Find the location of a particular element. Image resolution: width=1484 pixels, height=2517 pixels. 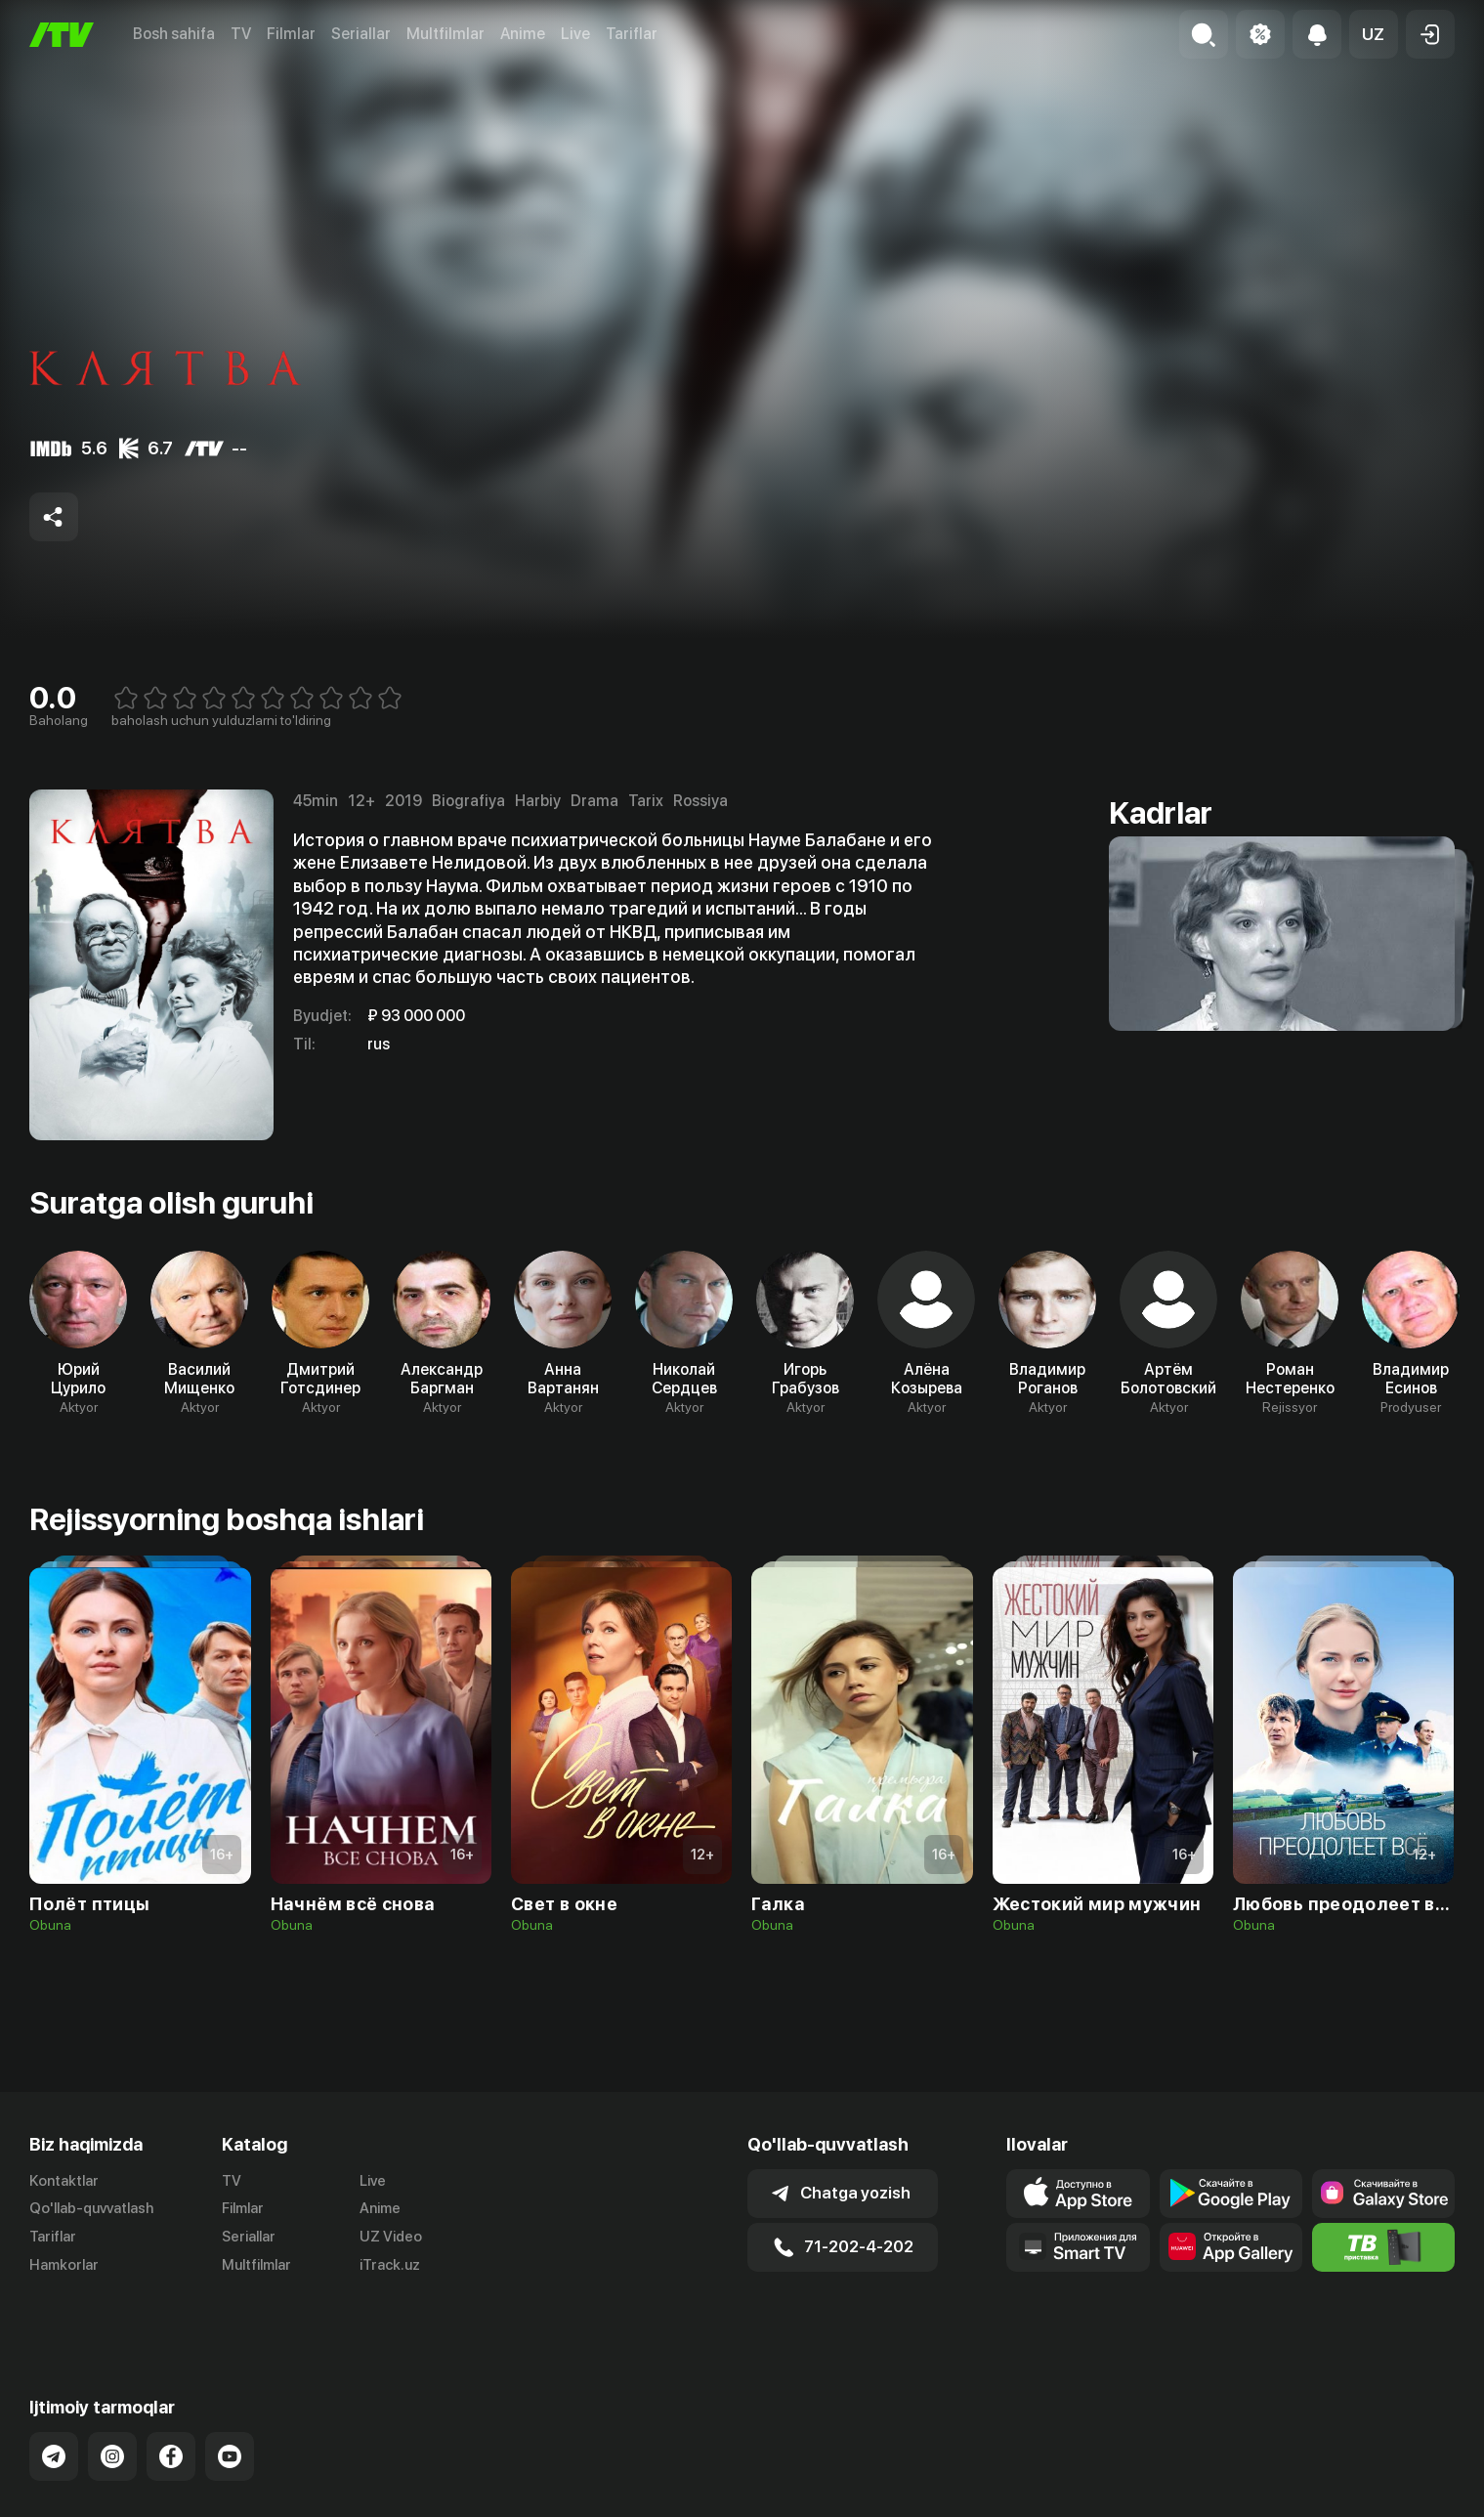

[Link to our Telegram] is located at coordinates (53, 2407).